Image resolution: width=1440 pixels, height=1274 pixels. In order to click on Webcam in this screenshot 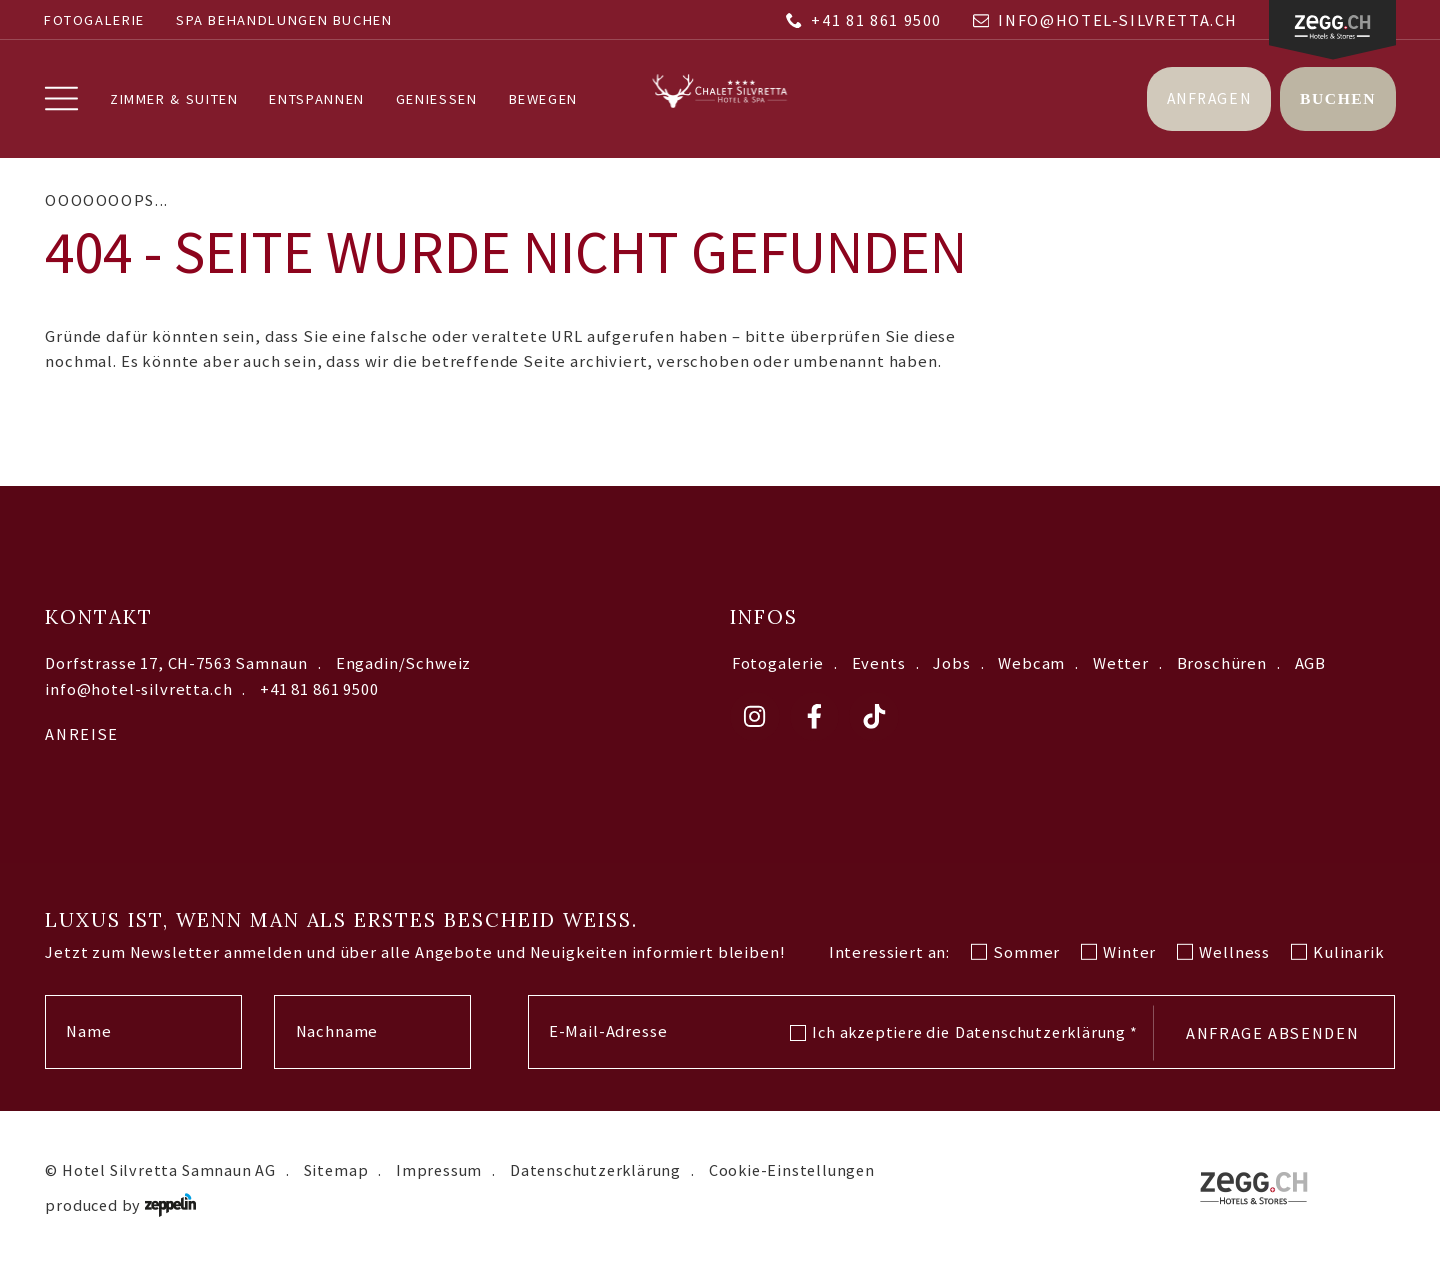, I will do `click(1031, 663)`.